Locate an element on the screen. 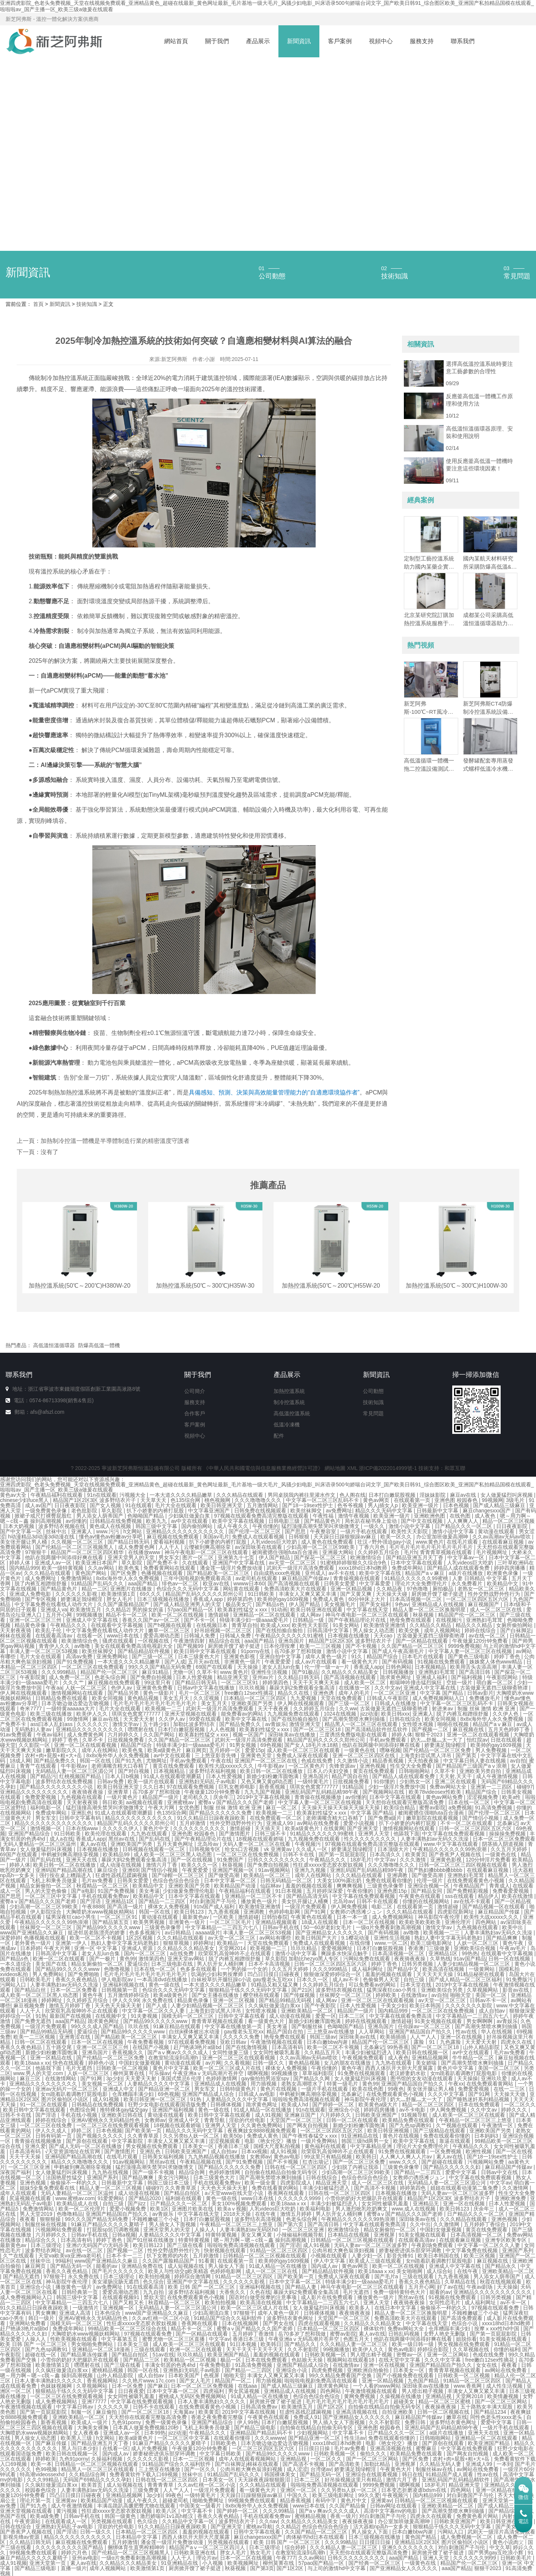  2019中文字幕在线视频 is located at coordinates (264, 1797).